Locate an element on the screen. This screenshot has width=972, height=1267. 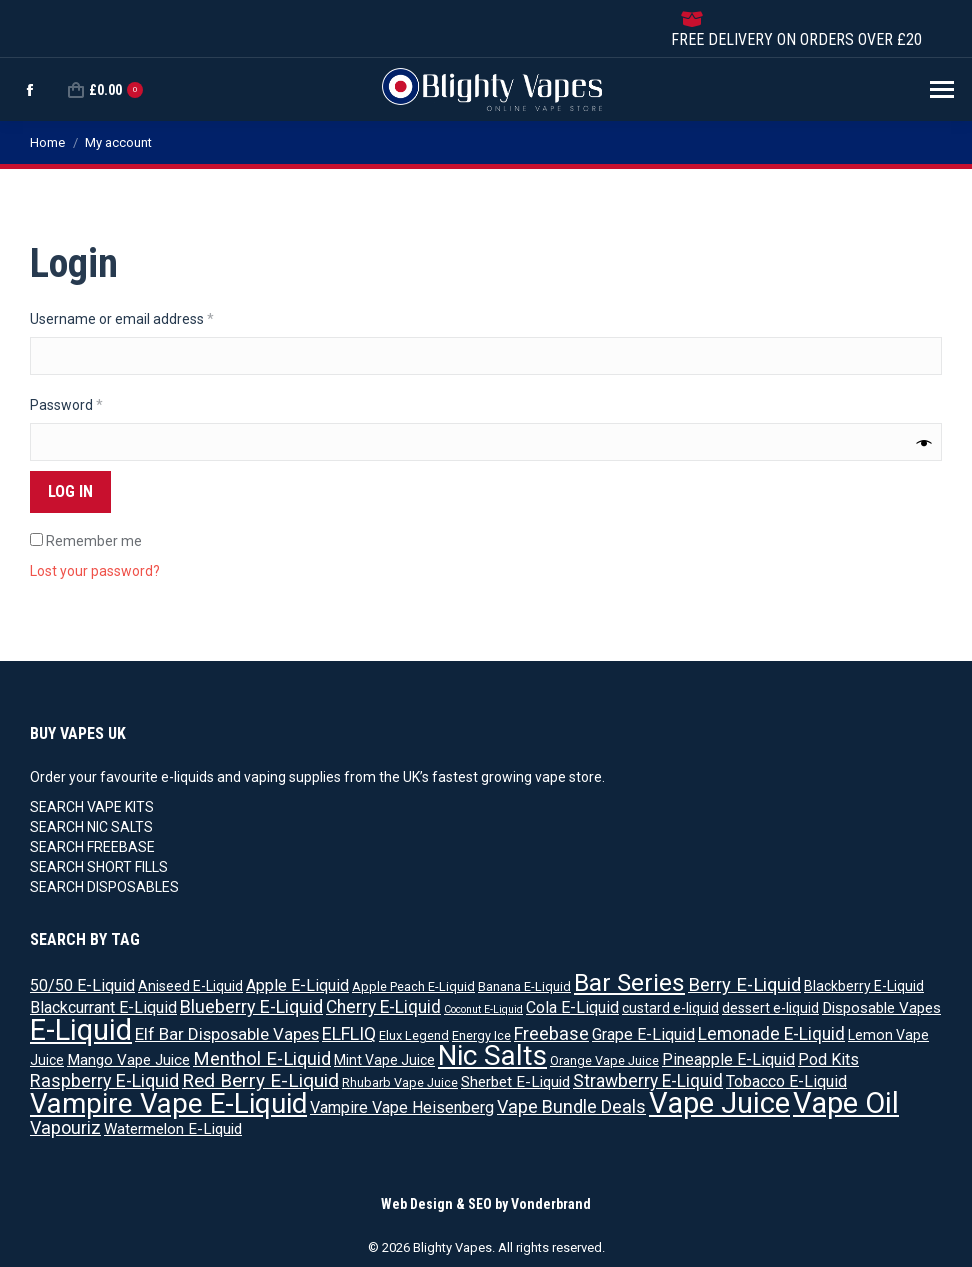
Blackcurrant E-Liquid [Blackcurrant E-Liquid (5 products)] is located at coordinates (103, 1007).